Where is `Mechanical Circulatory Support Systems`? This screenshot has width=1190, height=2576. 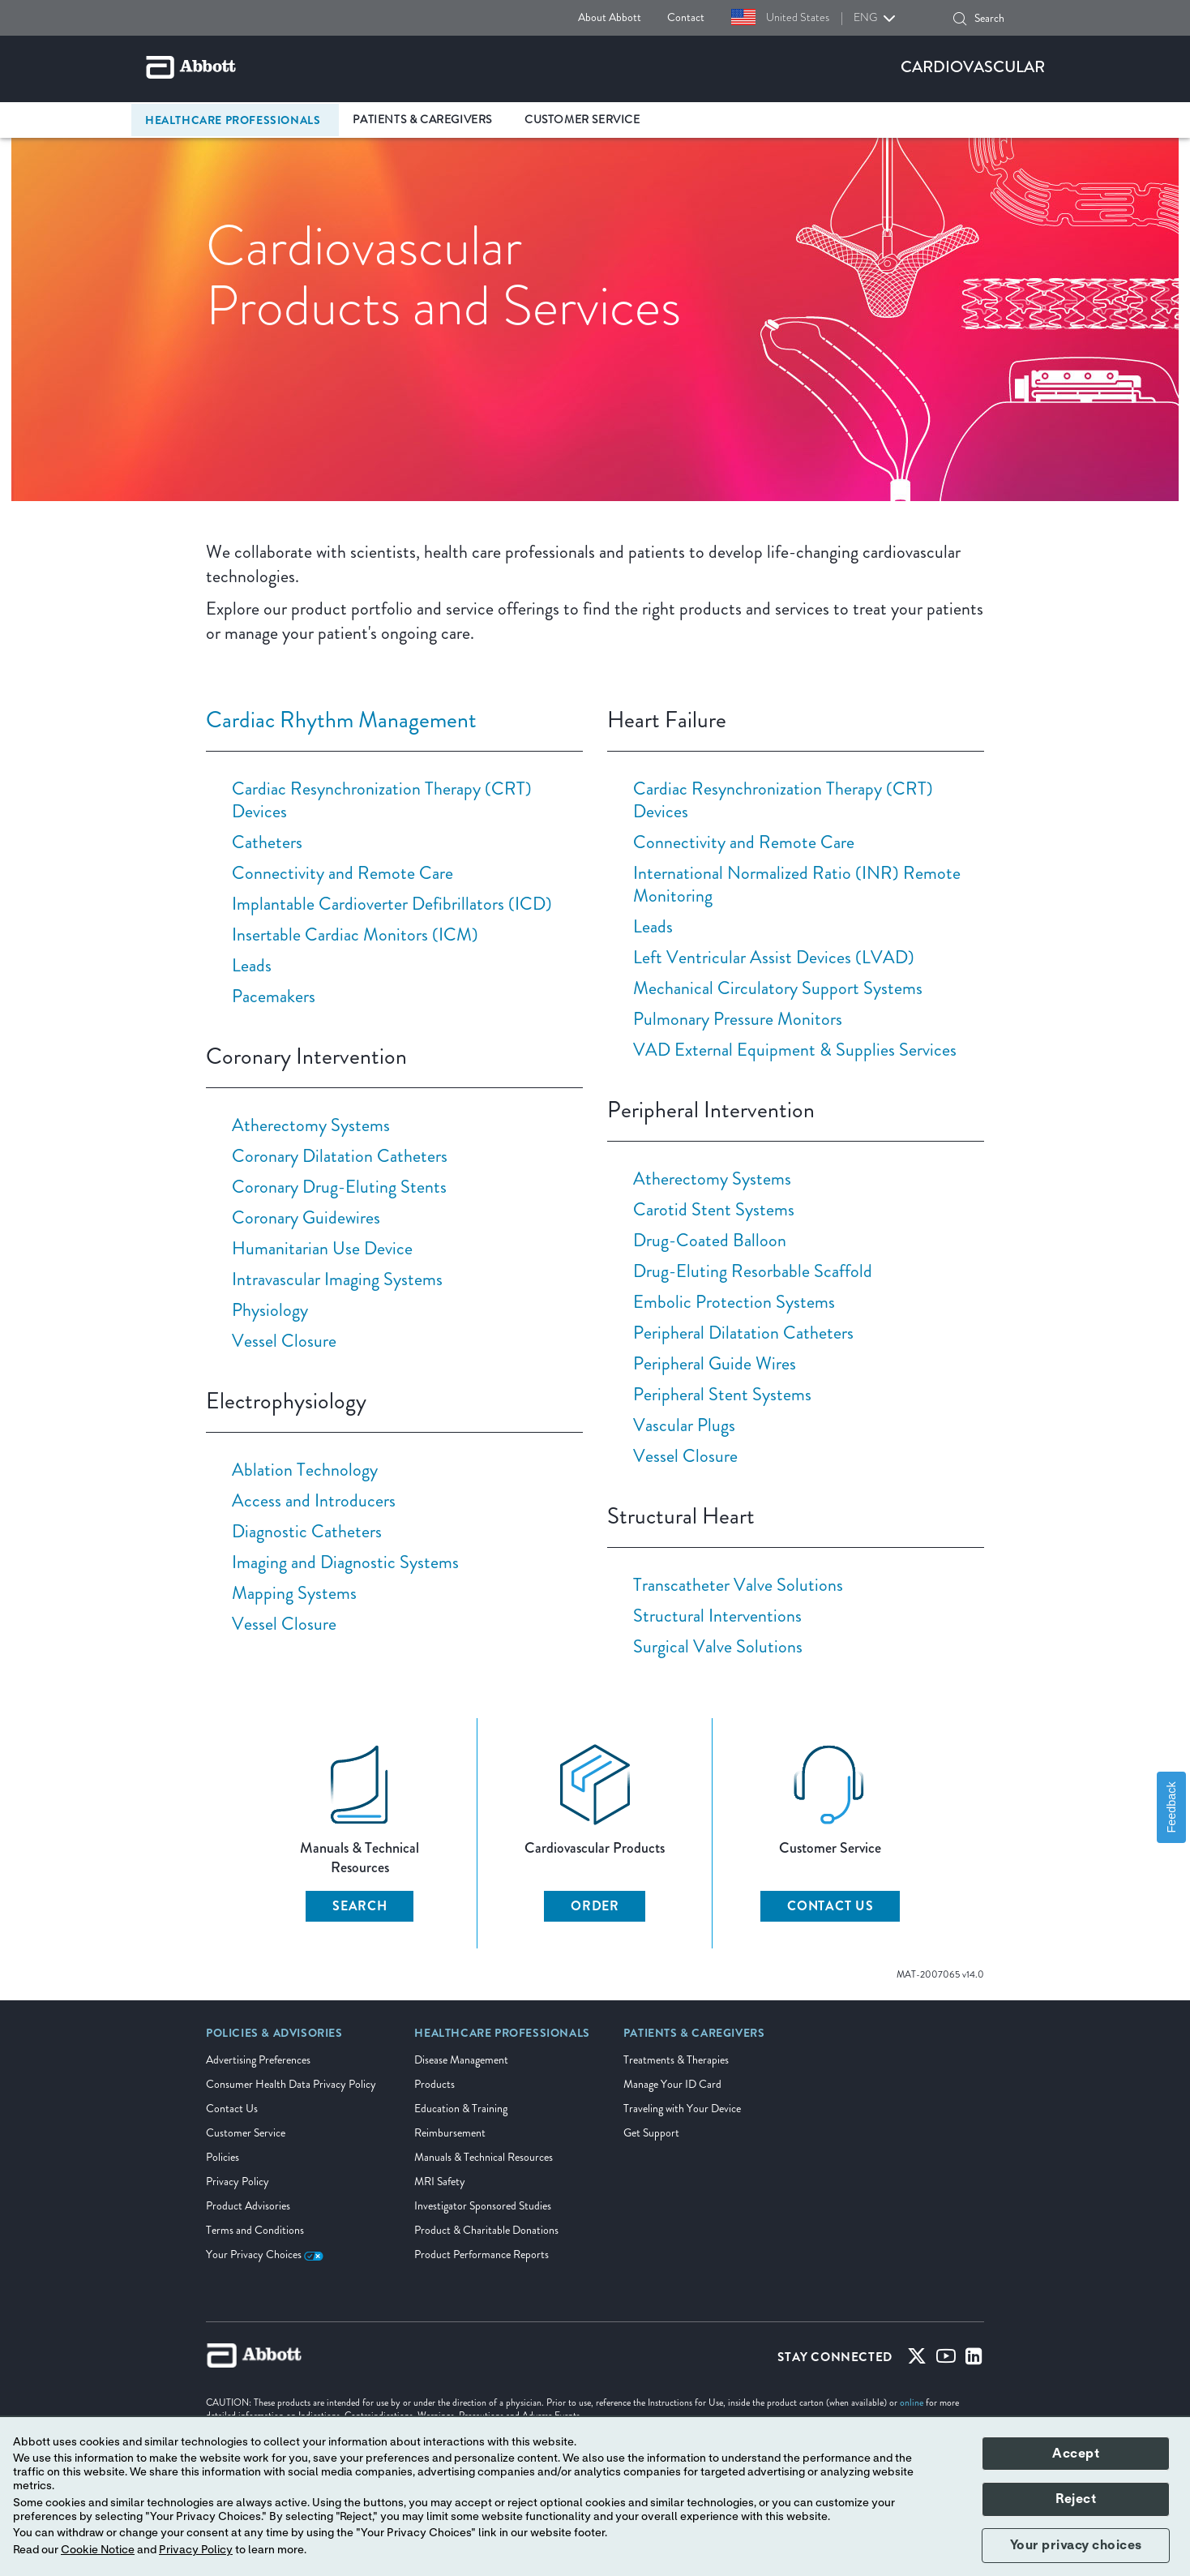 Mechanical Circulatory Support Systems is located at coordinates (777, 988).